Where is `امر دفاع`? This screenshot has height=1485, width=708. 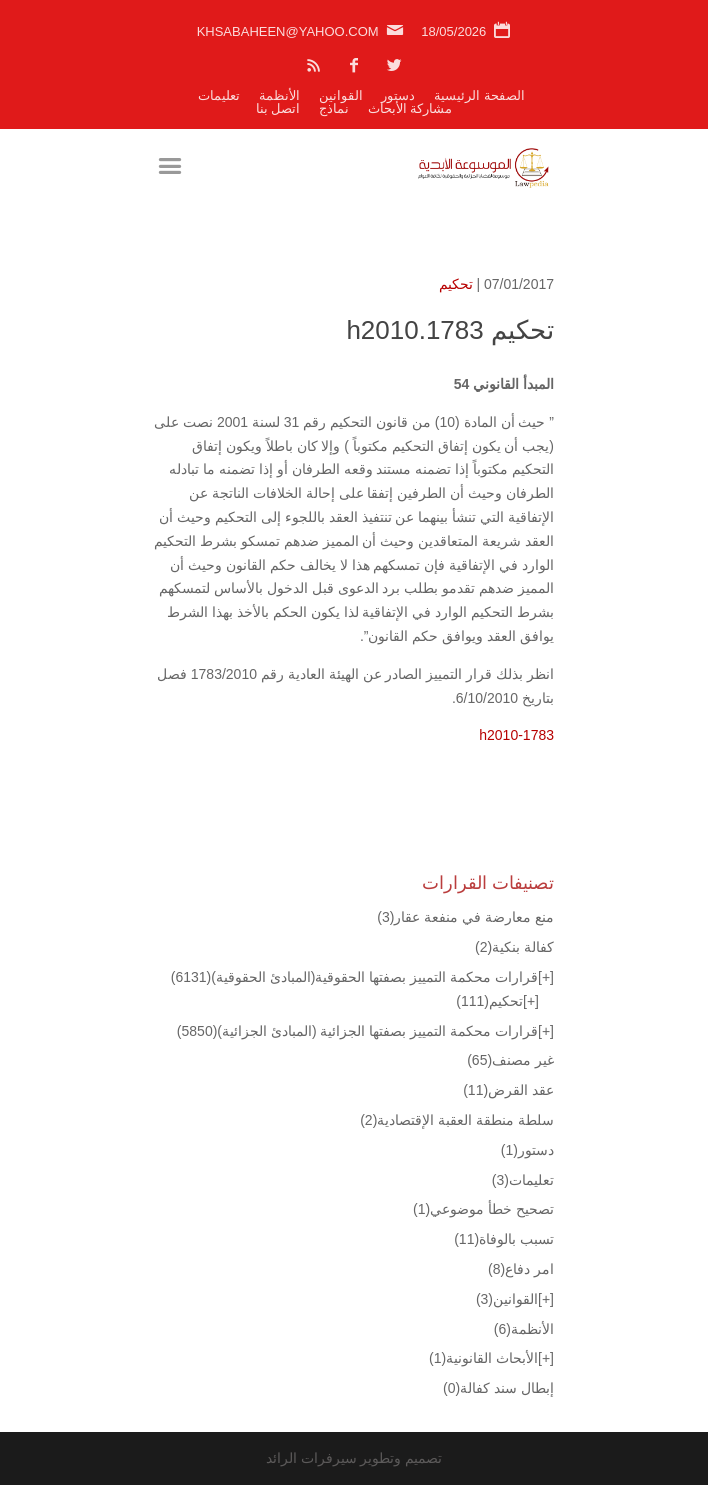 امر دفاع is located at coordinates (521, 1269).